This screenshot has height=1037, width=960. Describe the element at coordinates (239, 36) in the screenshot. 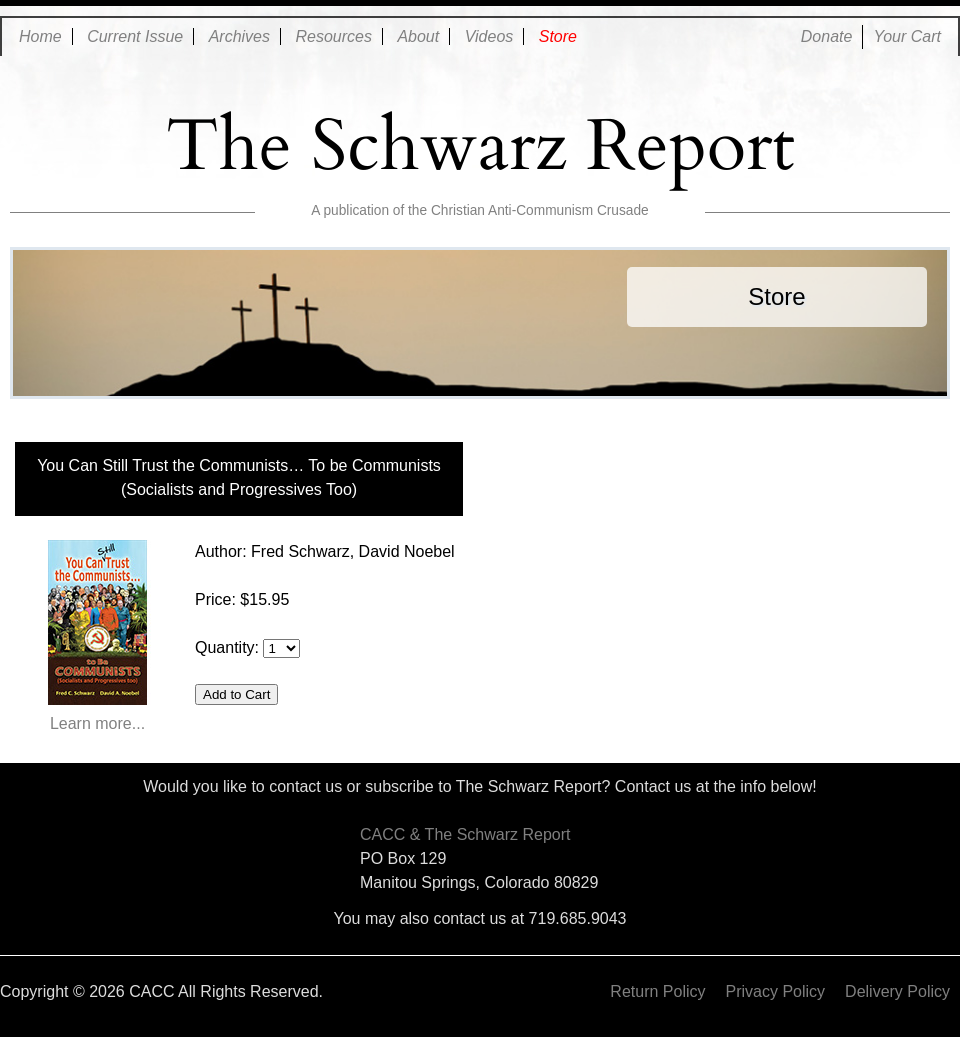

I see `Archives` at that location.